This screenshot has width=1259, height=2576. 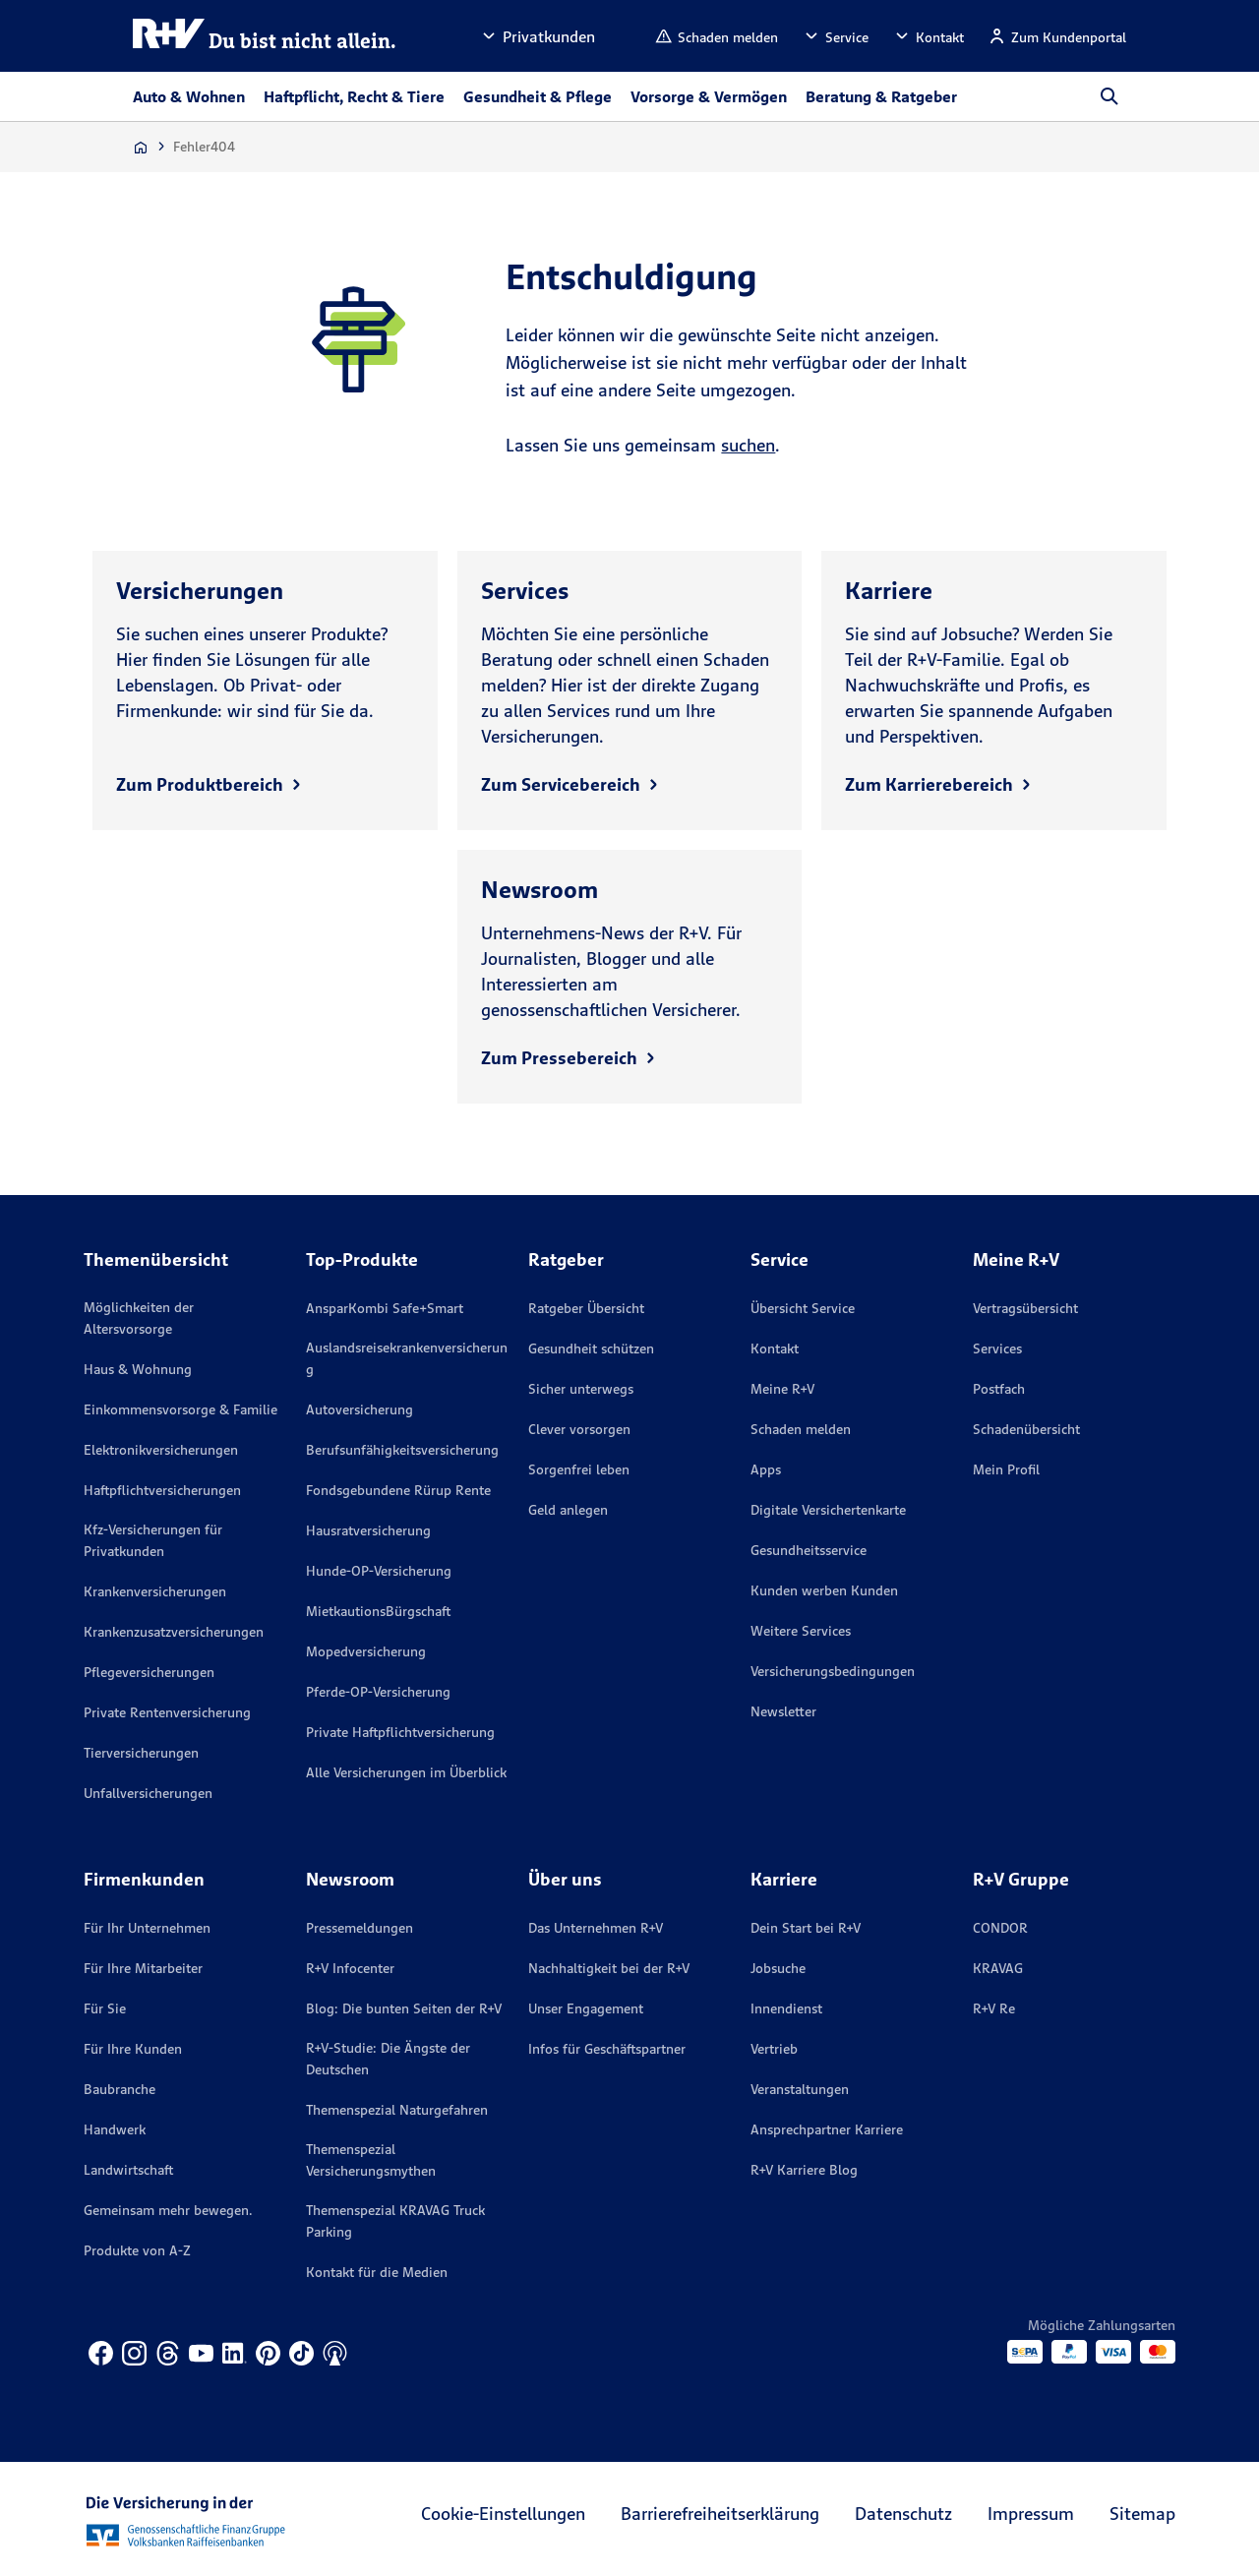 I want to click on Kfz-Versicherungen für Privatkunden, so click(x=153, y=1540).